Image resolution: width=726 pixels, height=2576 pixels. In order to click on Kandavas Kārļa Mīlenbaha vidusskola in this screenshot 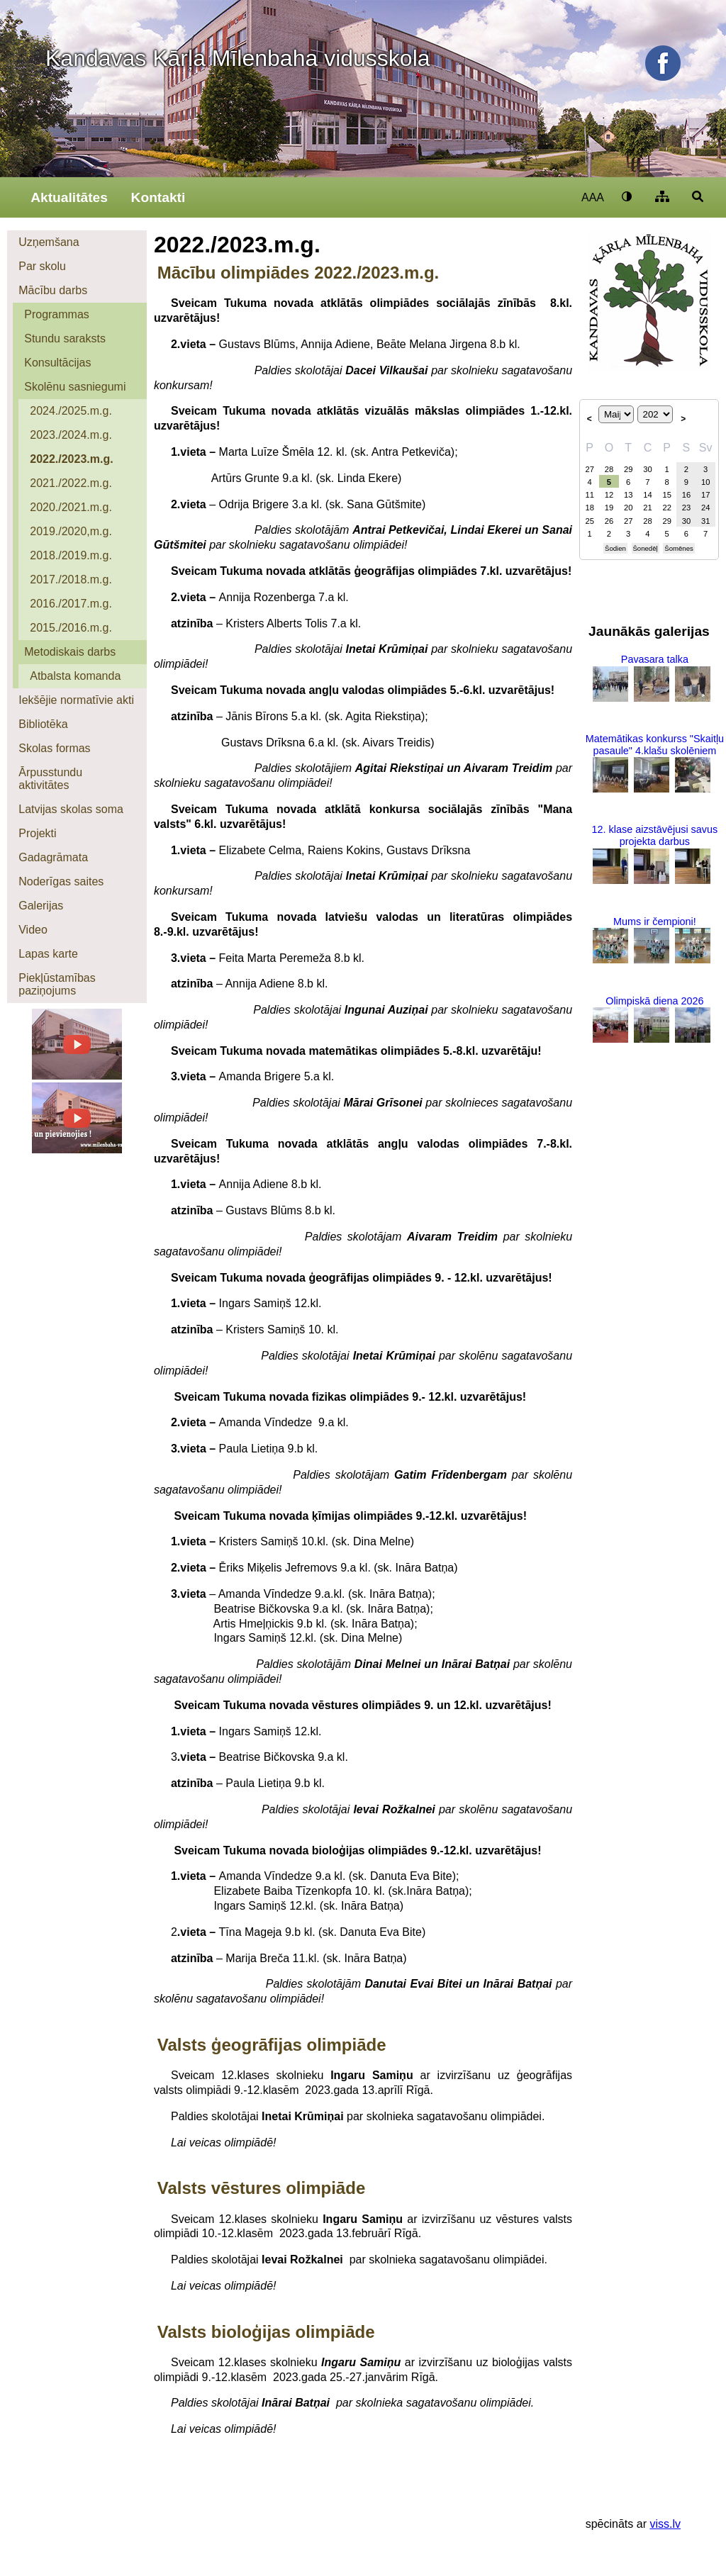, I will do `click(237, 58)`.